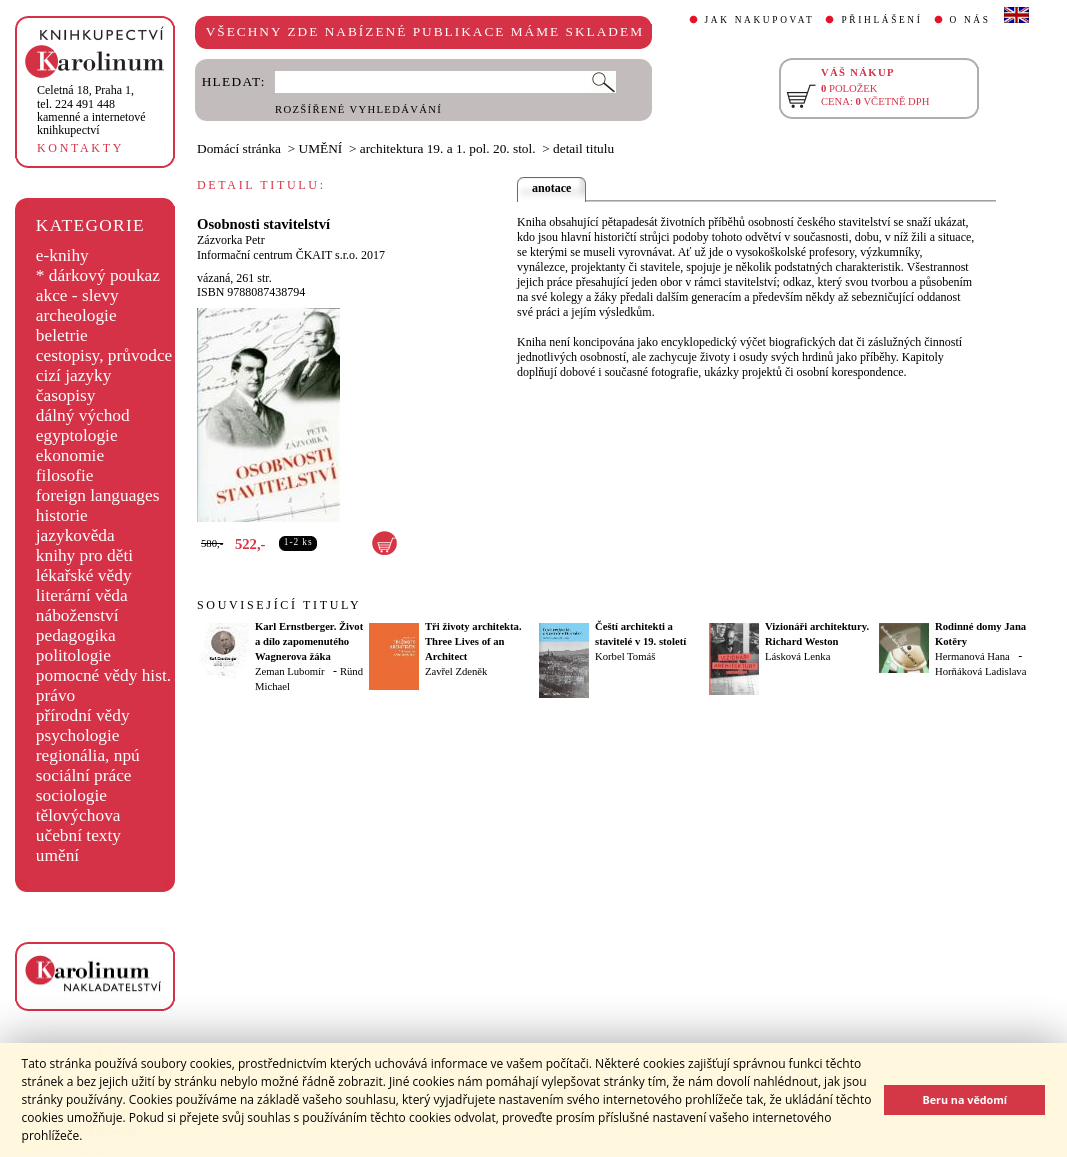 The height and width of the screenshot is (1157, 1067). What do you see at coordinates (84, 575) in the screenshot?
I see `lékařské vědy` at bounding box center [84, 575].